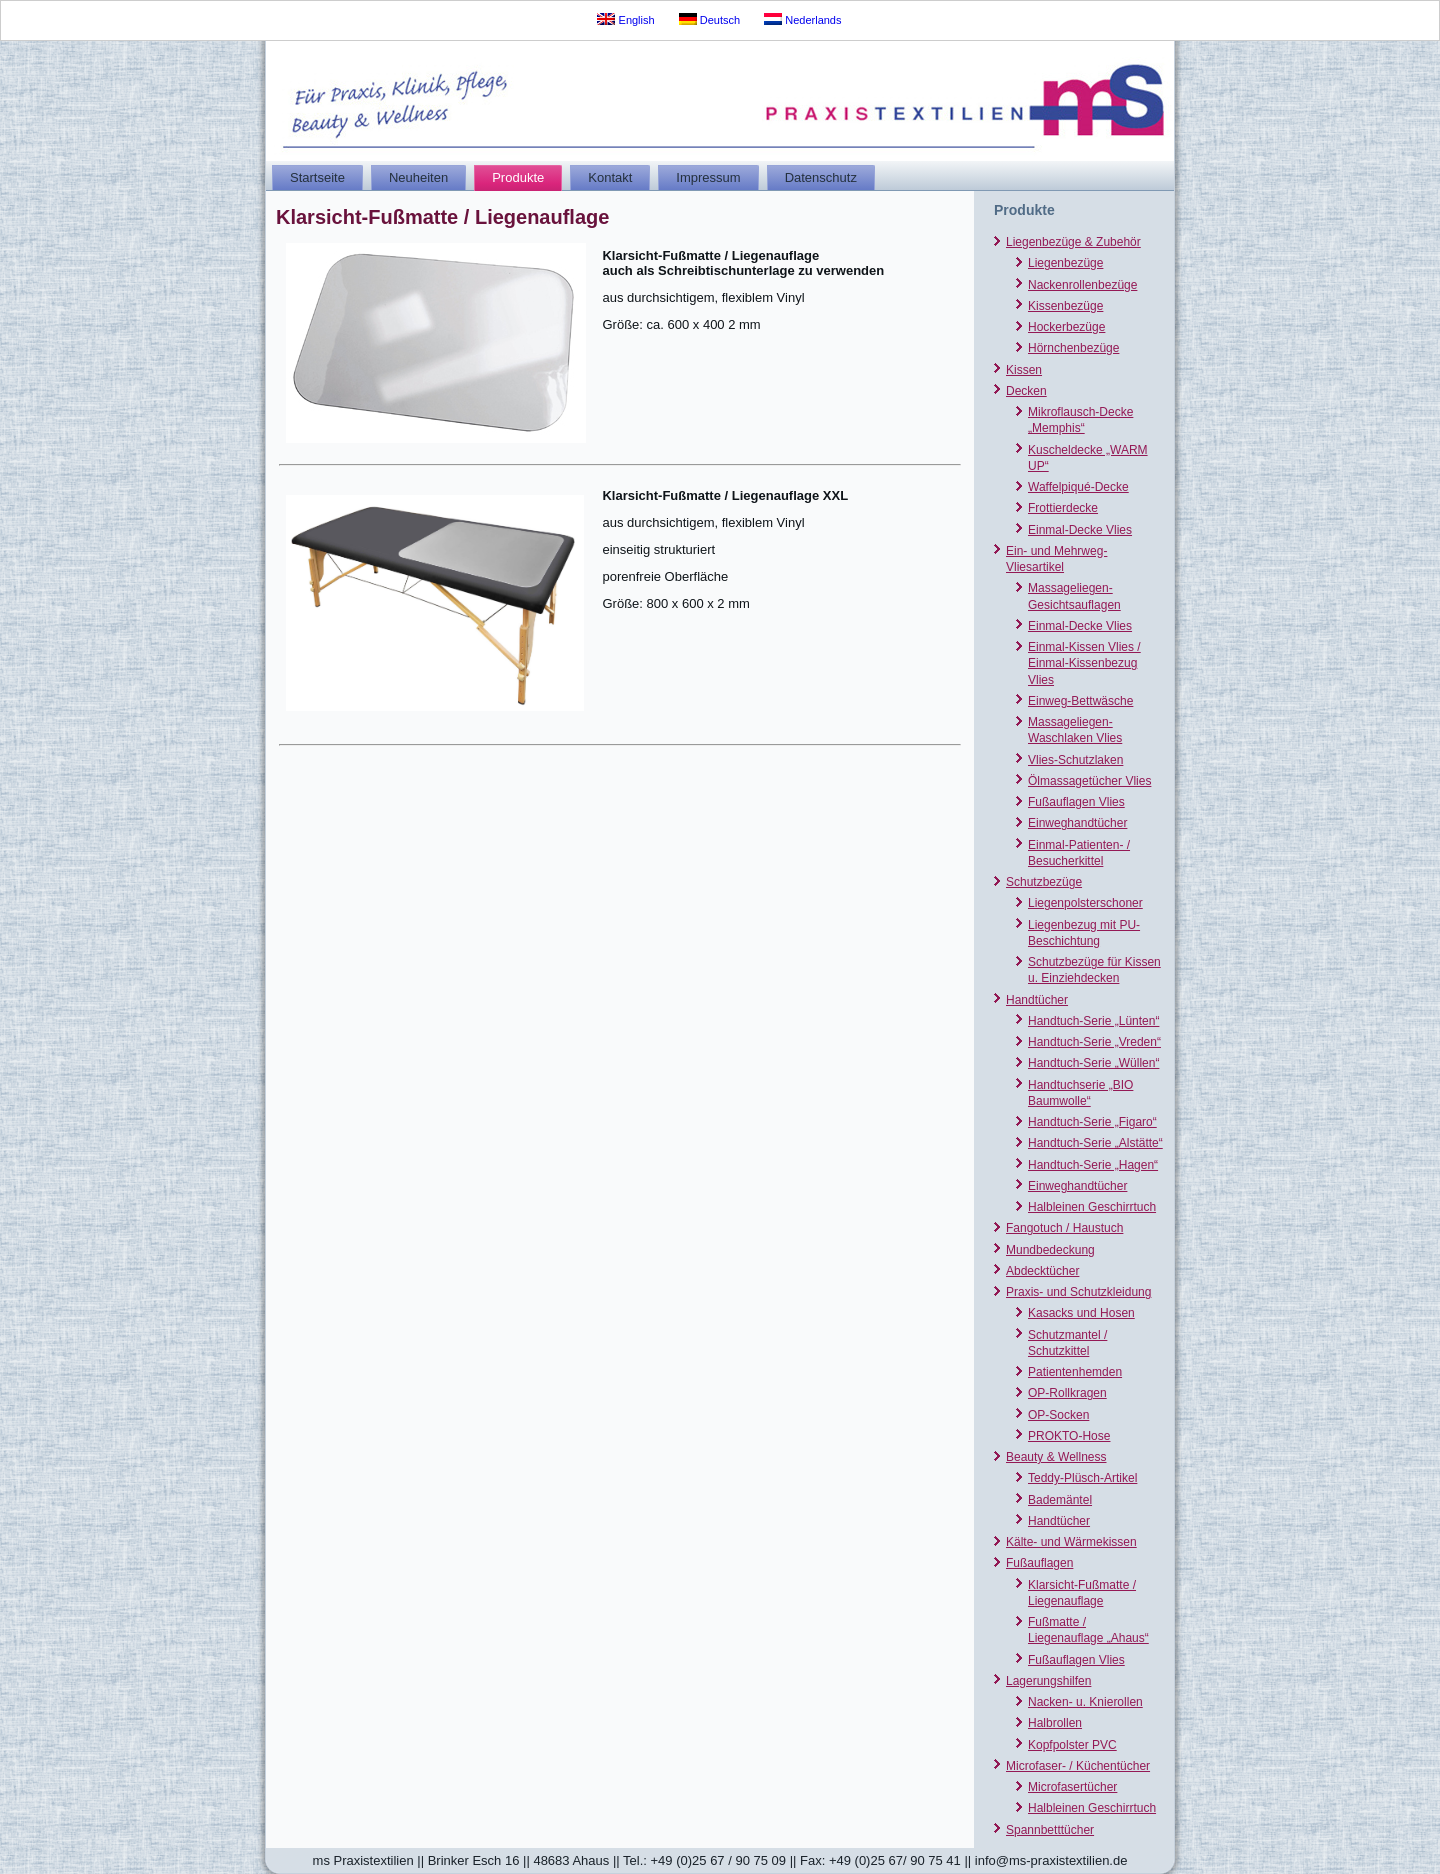  Describe the element at coordinates (1078, 487) in the screenshot. I see `Waffelpiqué-Decke` at that location.